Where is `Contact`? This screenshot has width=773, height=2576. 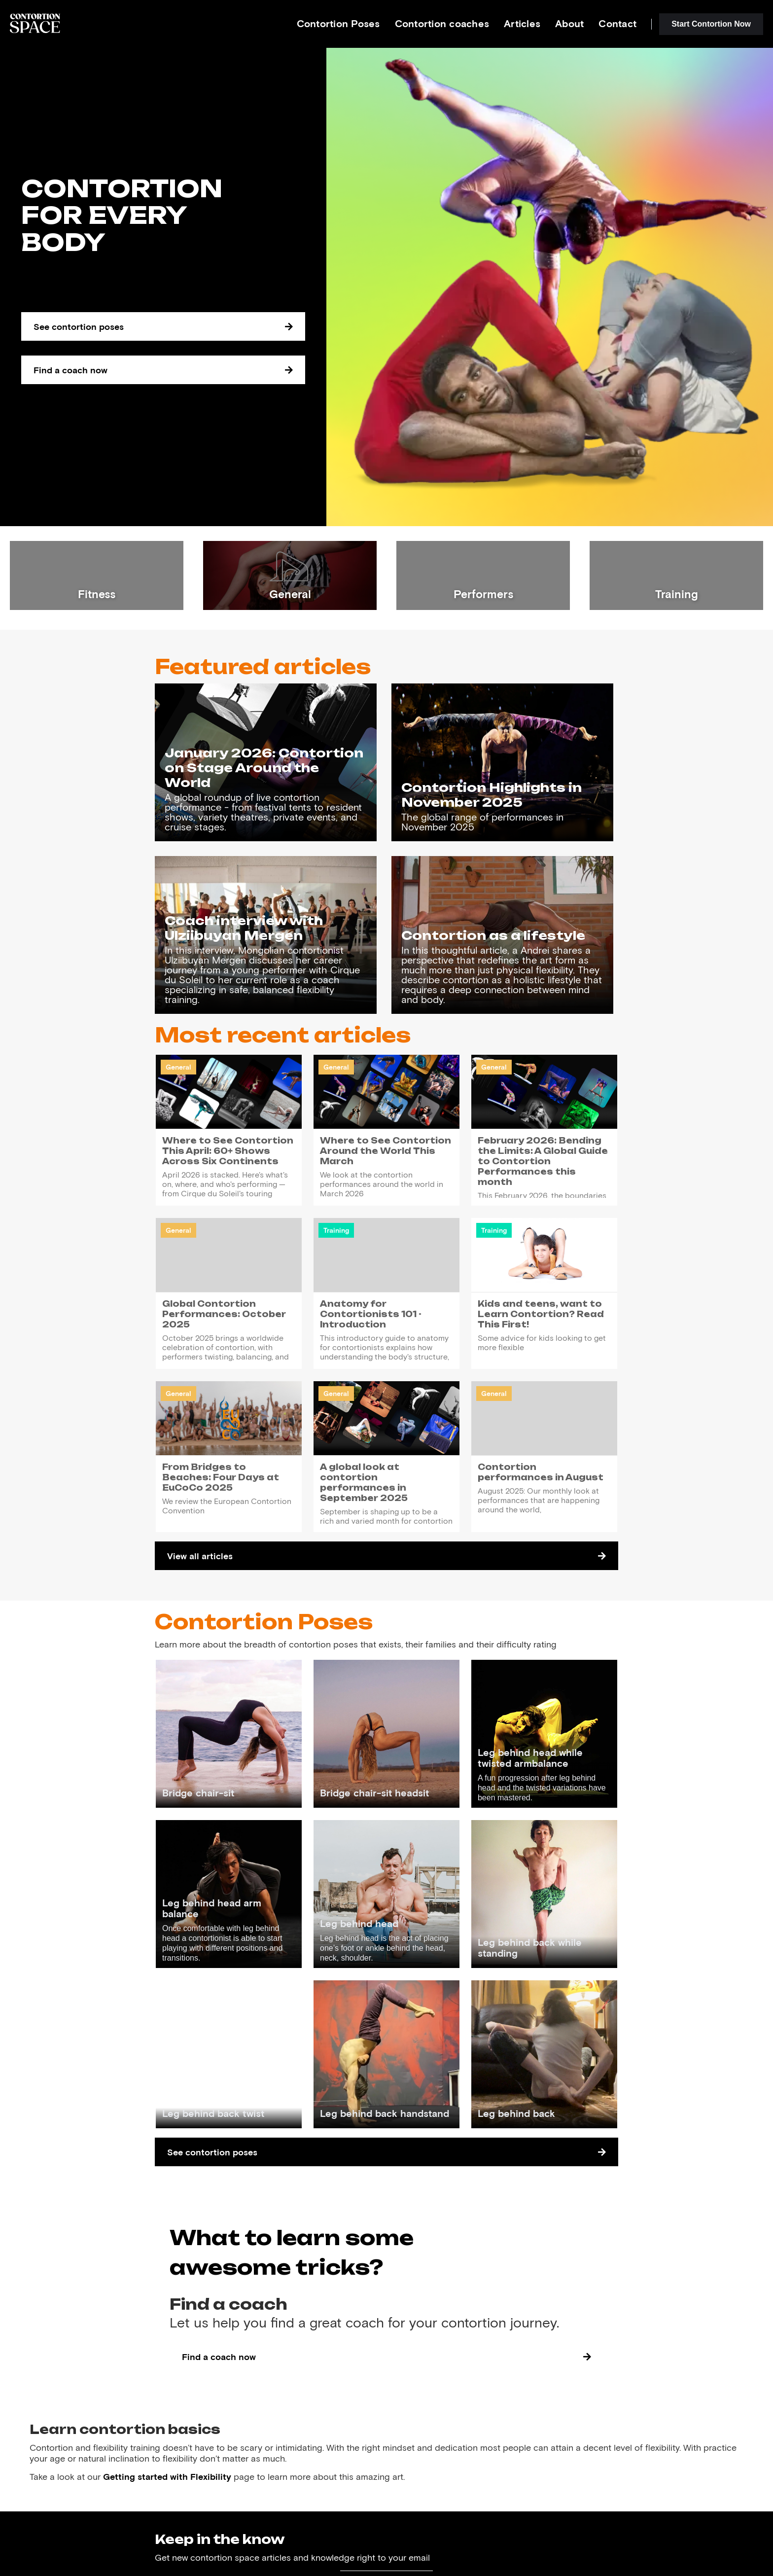
Contact is located at coordinates (617, 23).